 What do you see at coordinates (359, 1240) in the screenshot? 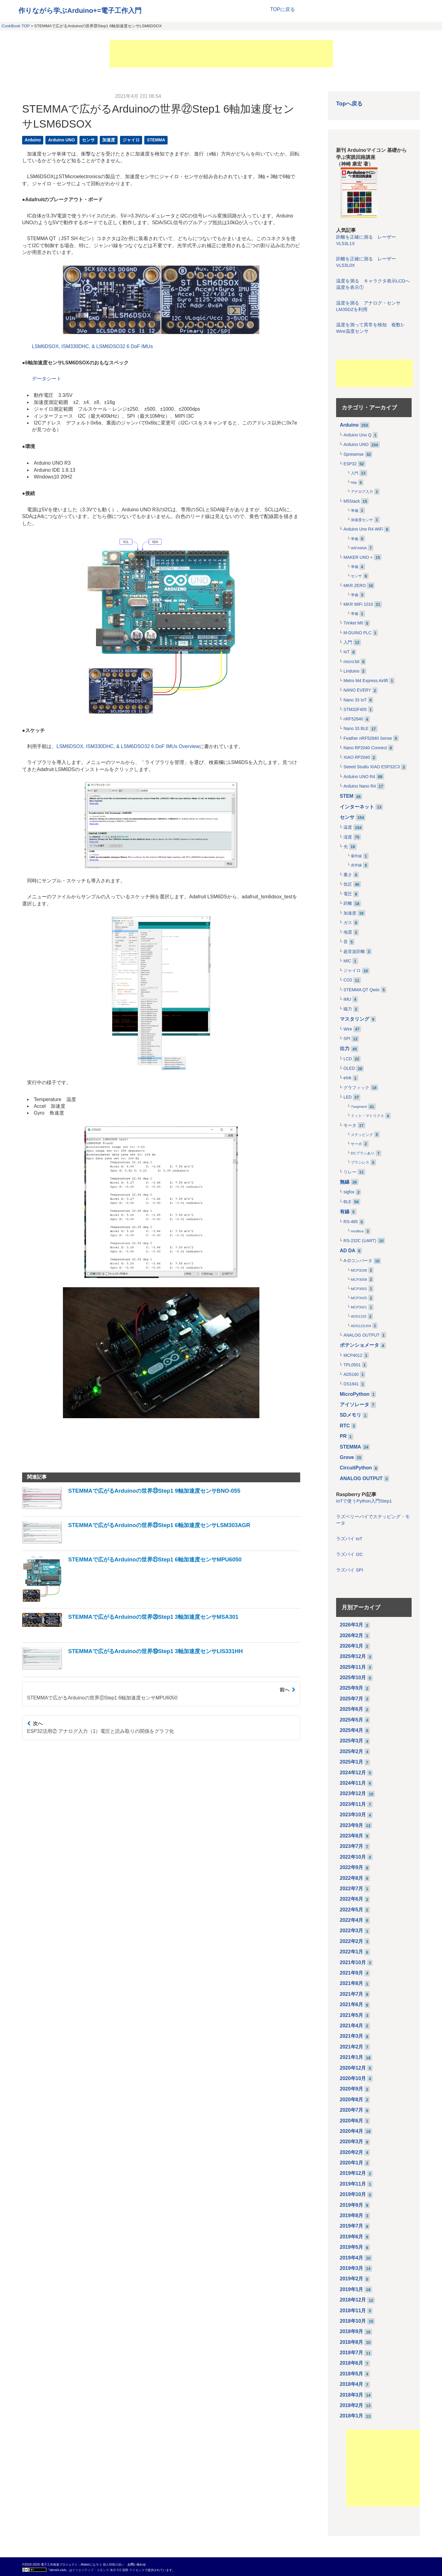
I see `RS-232C (UART)` at bounding box center [359, 1240].